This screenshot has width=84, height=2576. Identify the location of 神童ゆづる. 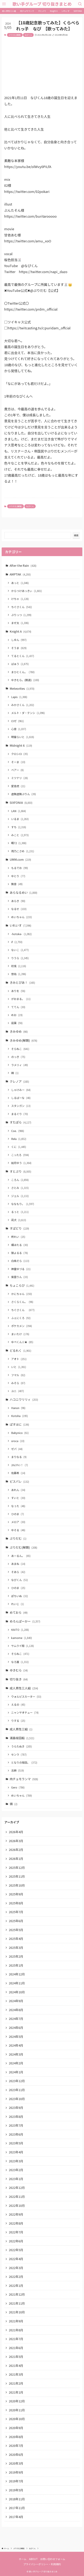
(21, 1269).